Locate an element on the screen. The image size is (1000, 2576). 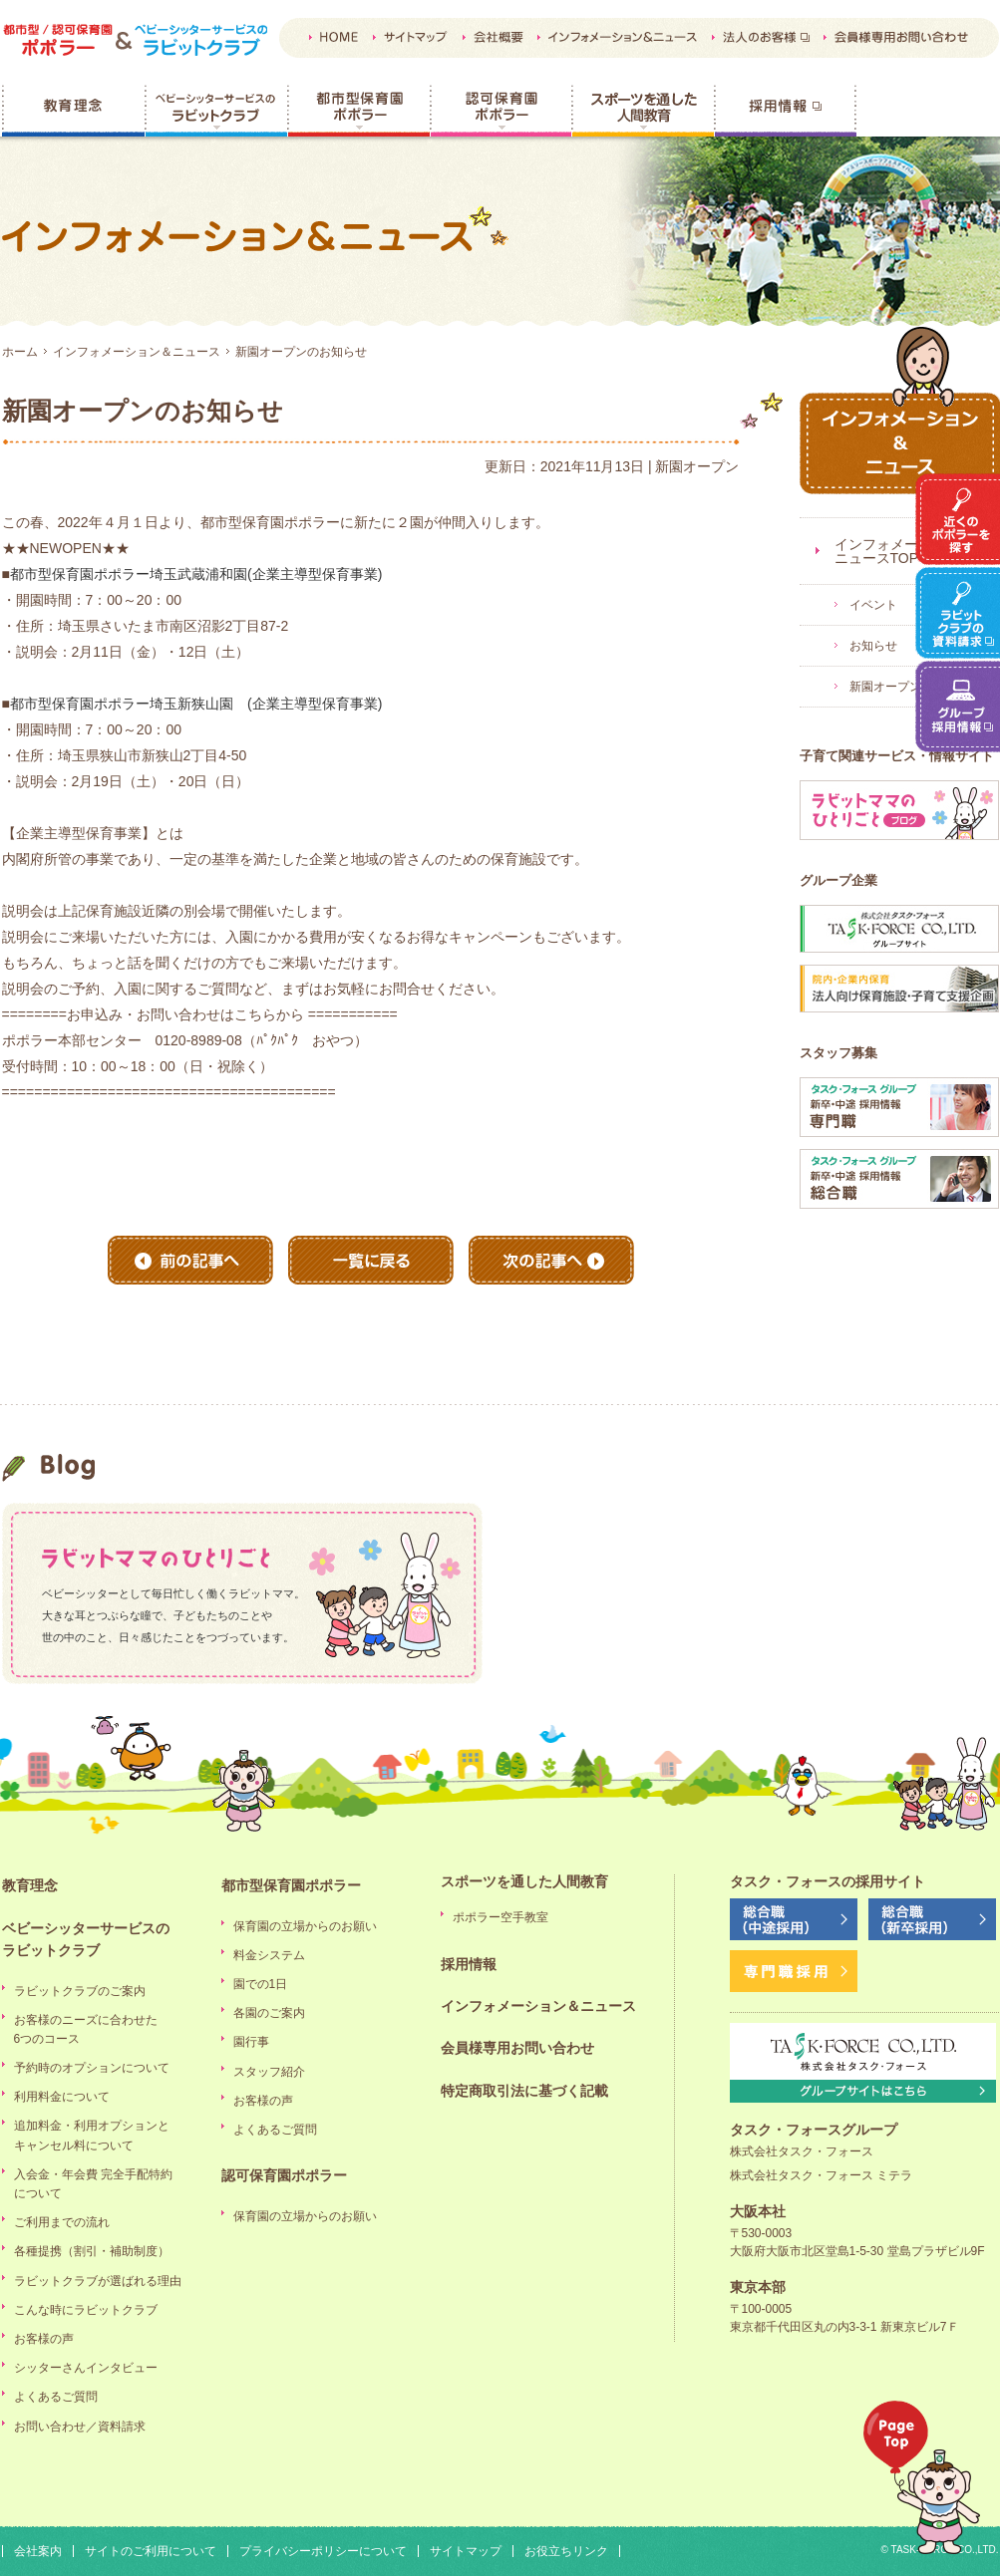
スポーツを通した人間教育 is located at coordinates (642, 111).